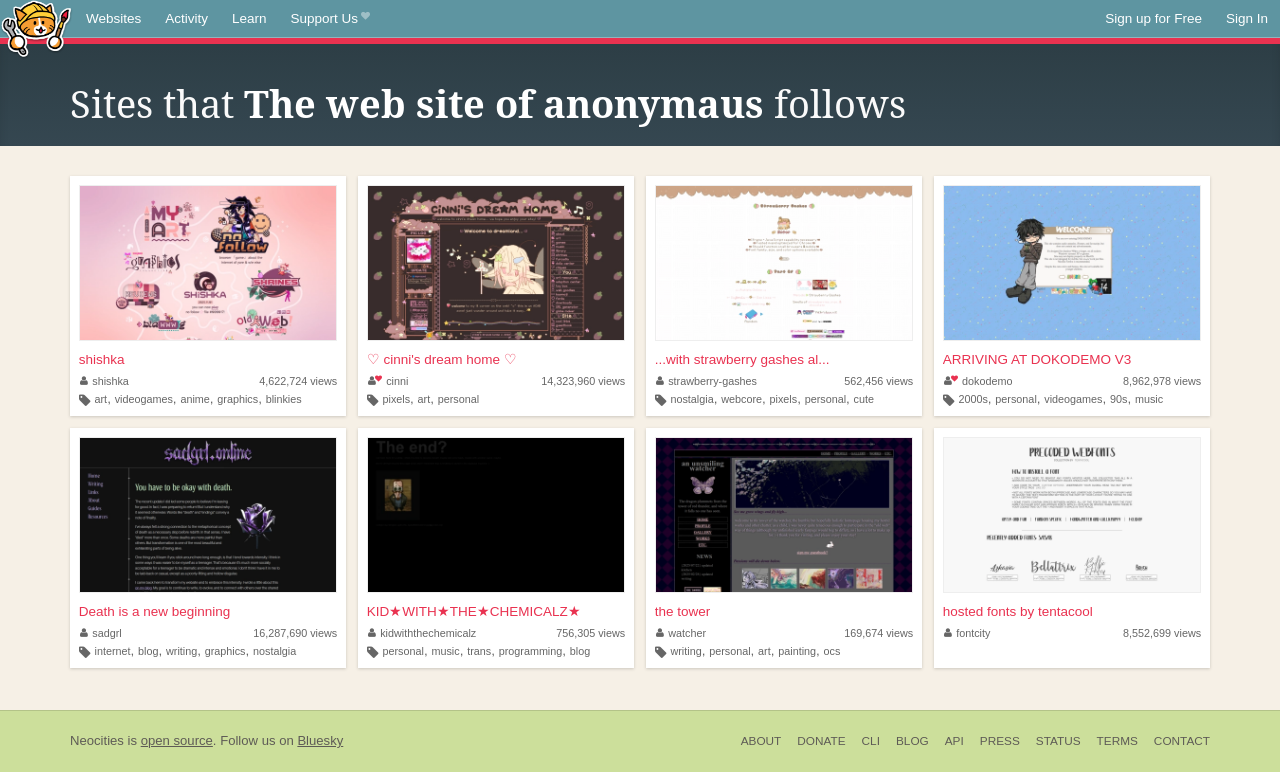 The image size is (1280, 772). I want to click on 14,323,960, so click(583, 381).